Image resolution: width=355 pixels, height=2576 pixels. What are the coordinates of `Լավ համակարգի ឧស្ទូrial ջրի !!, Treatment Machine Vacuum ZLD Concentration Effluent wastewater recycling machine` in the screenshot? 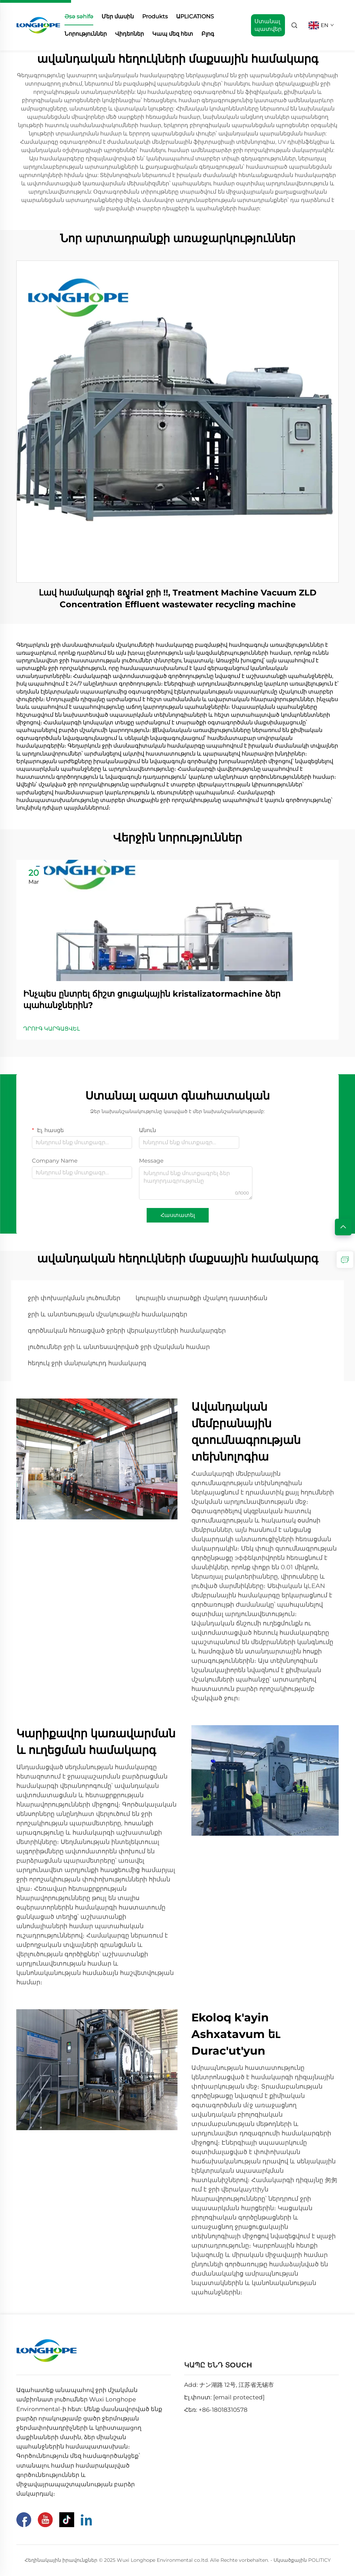 It's located at (178, 598).